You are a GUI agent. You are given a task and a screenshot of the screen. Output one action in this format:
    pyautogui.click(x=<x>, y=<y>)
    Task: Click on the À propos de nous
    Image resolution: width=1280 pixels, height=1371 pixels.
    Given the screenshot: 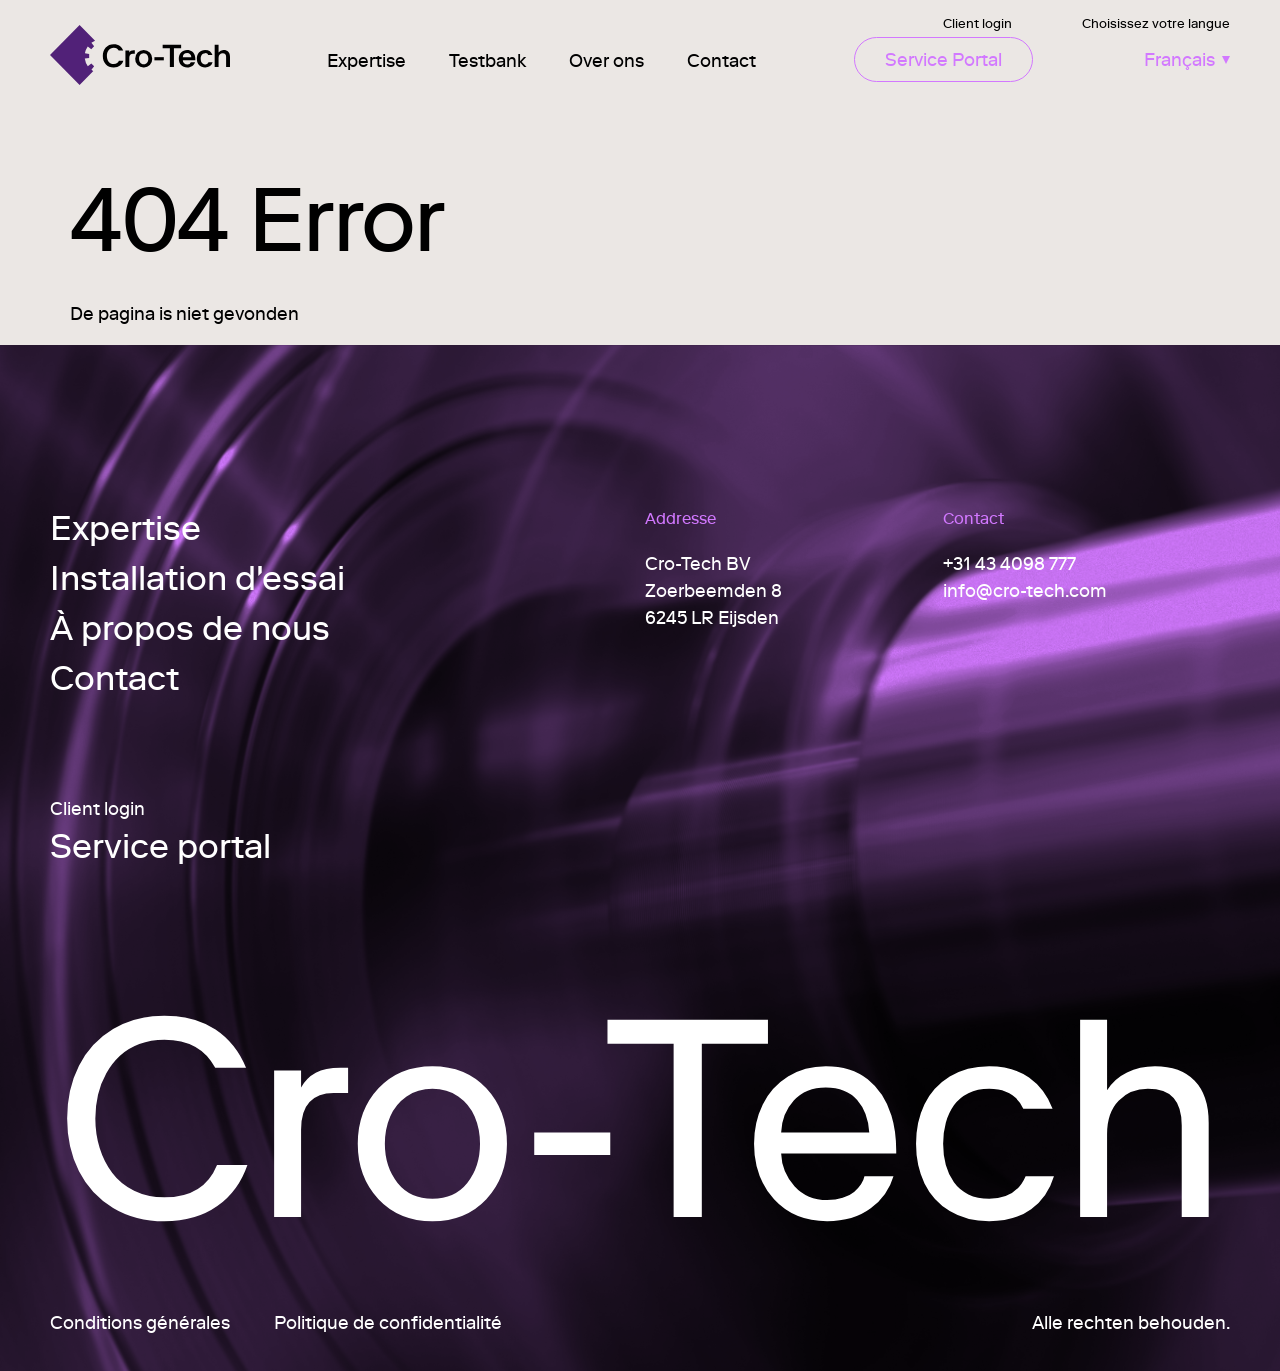 What is the action you would take?
    pyautogui.click(x=190, y=627)
    